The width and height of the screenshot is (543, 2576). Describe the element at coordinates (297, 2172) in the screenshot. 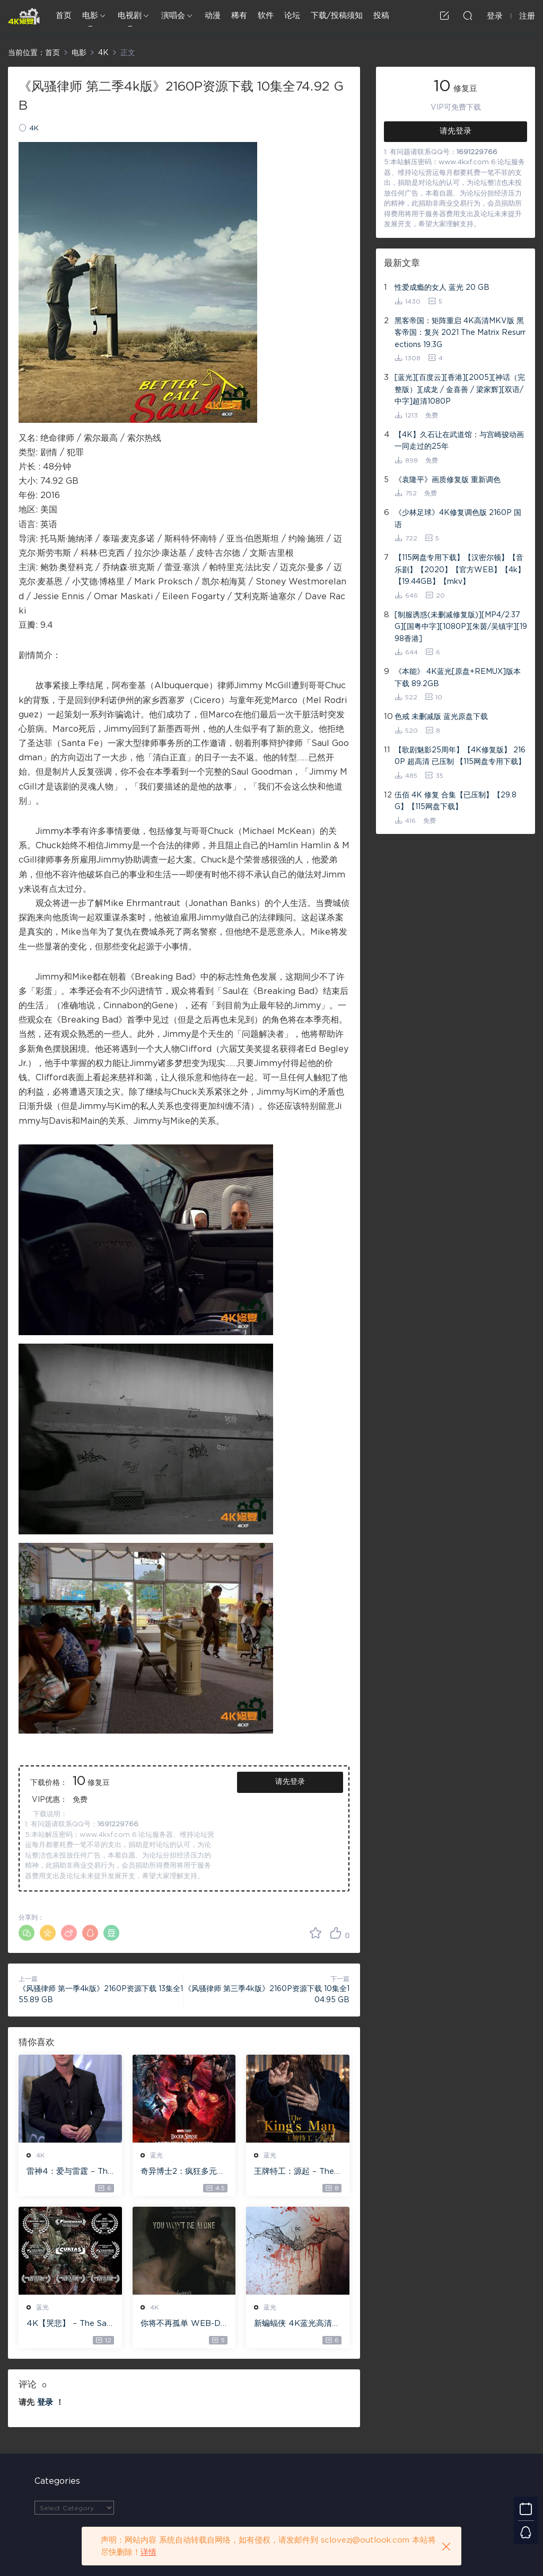

I see `王牌特工：源起 – The King’s Man 【4K IOS原盘 59.4G】 【1080P IOS原盘 46.3G】 115网盘下载` at that location.